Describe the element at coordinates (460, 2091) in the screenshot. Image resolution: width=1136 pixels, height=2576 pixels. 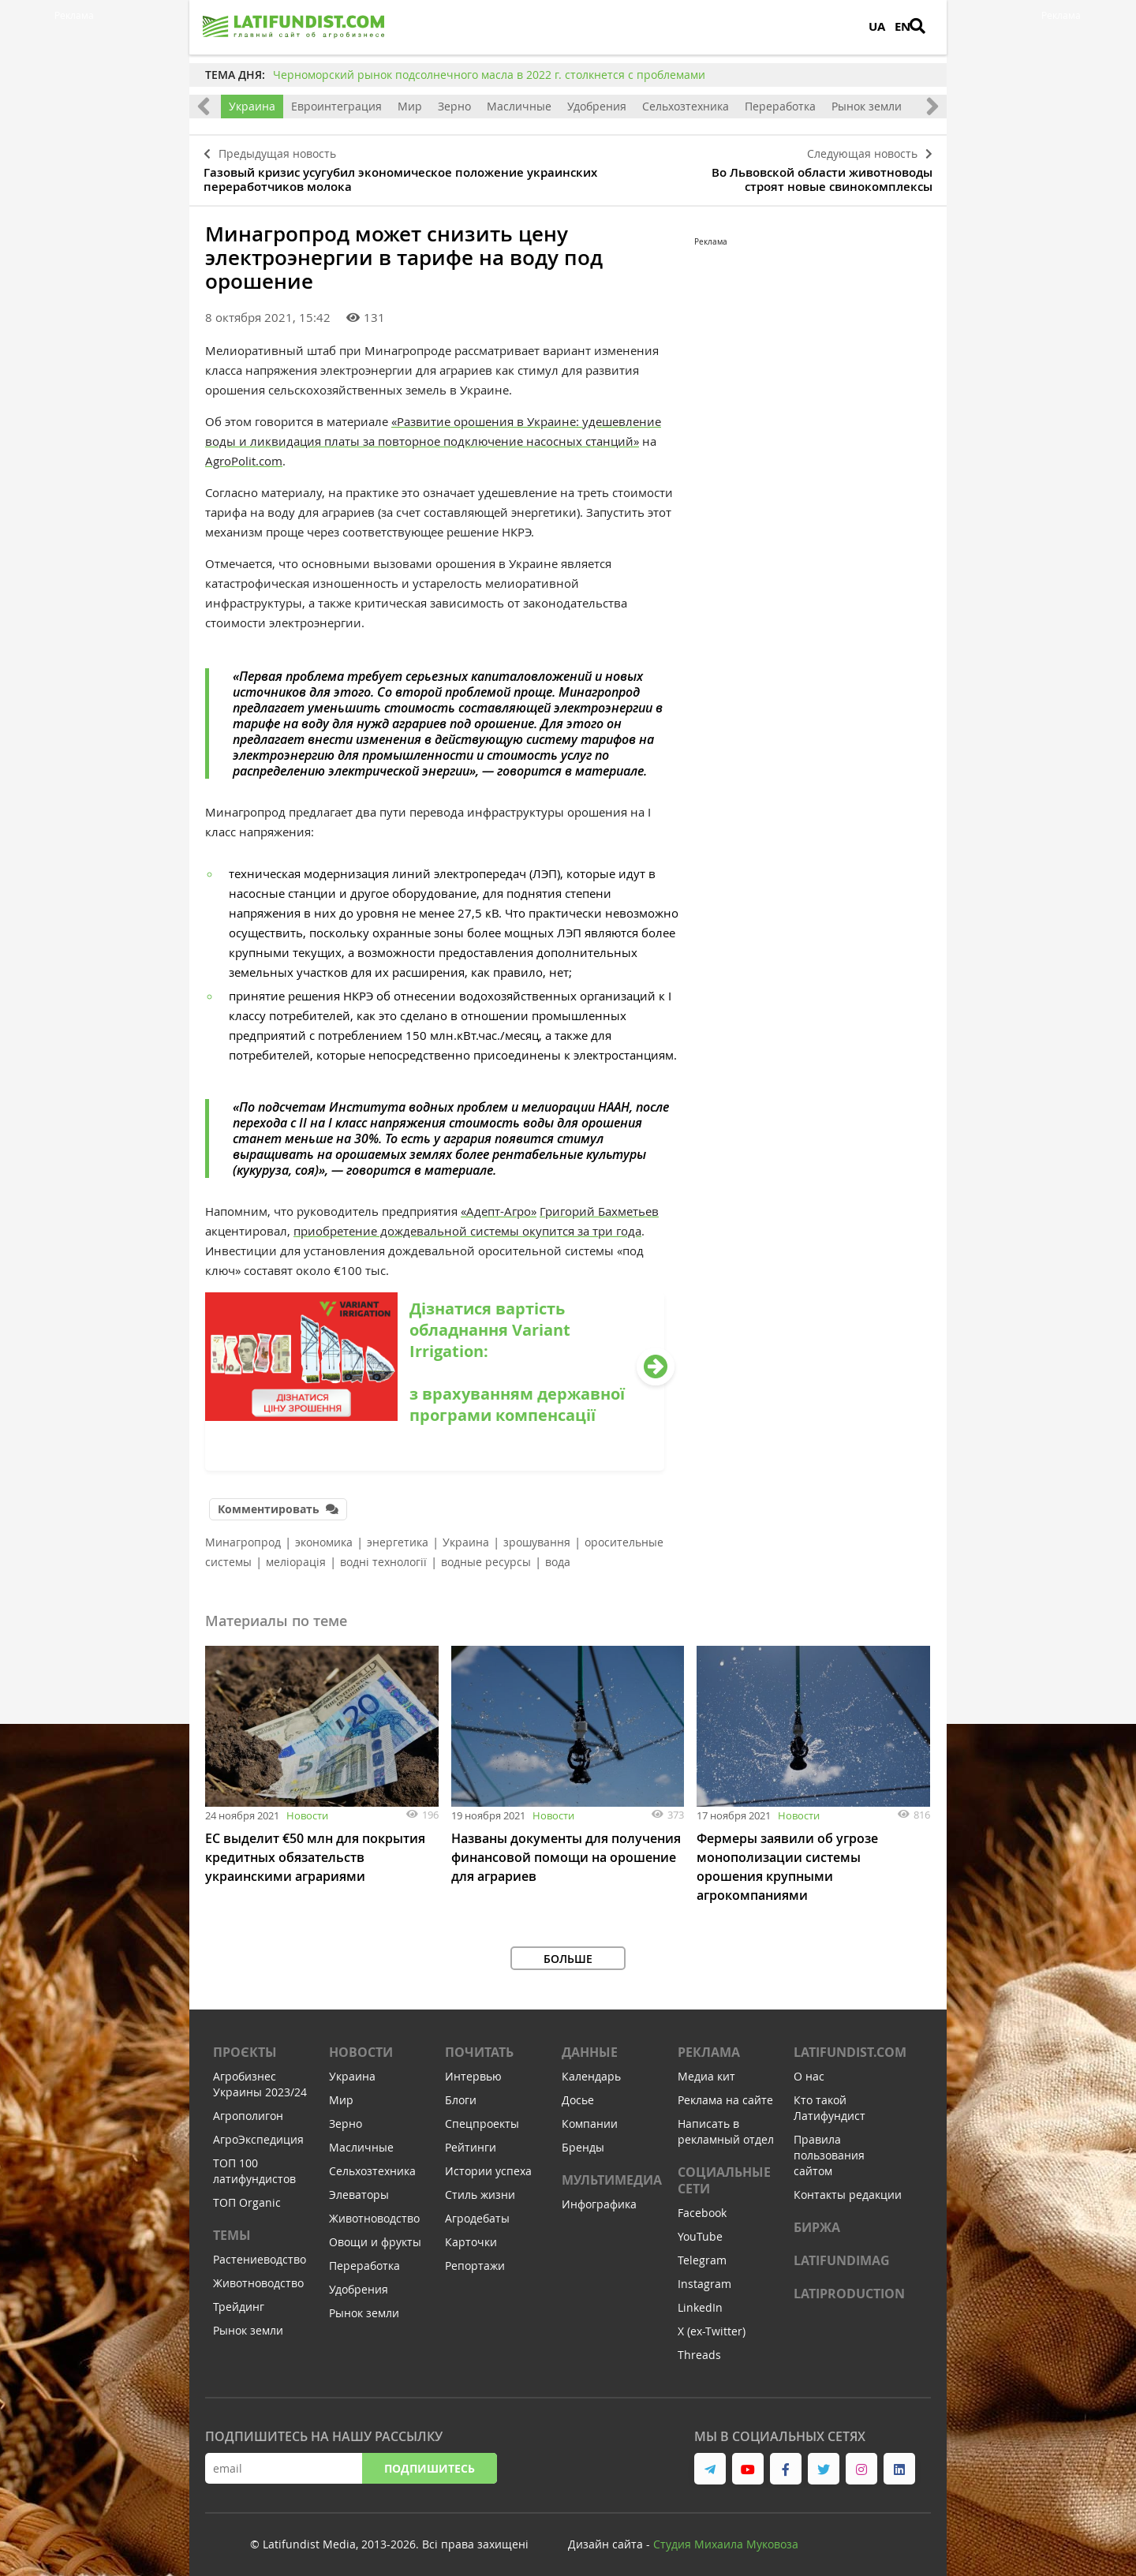
I see `Блоги` at that location.